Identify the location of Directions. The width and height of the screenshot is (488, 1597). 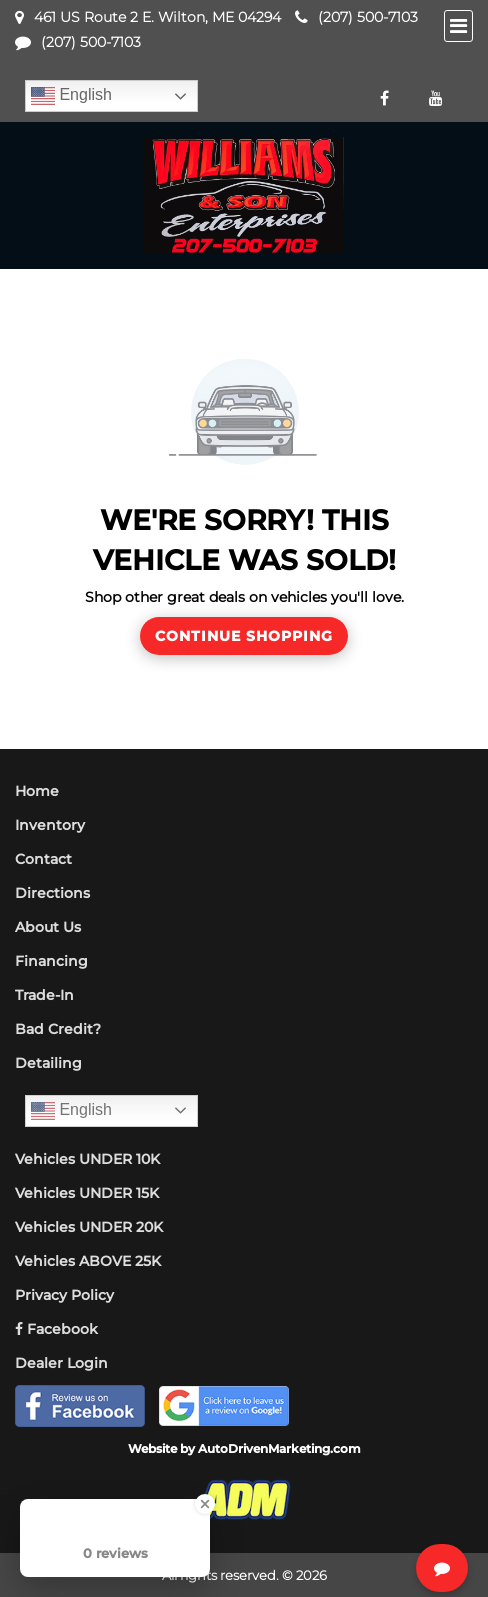
(52, 893).